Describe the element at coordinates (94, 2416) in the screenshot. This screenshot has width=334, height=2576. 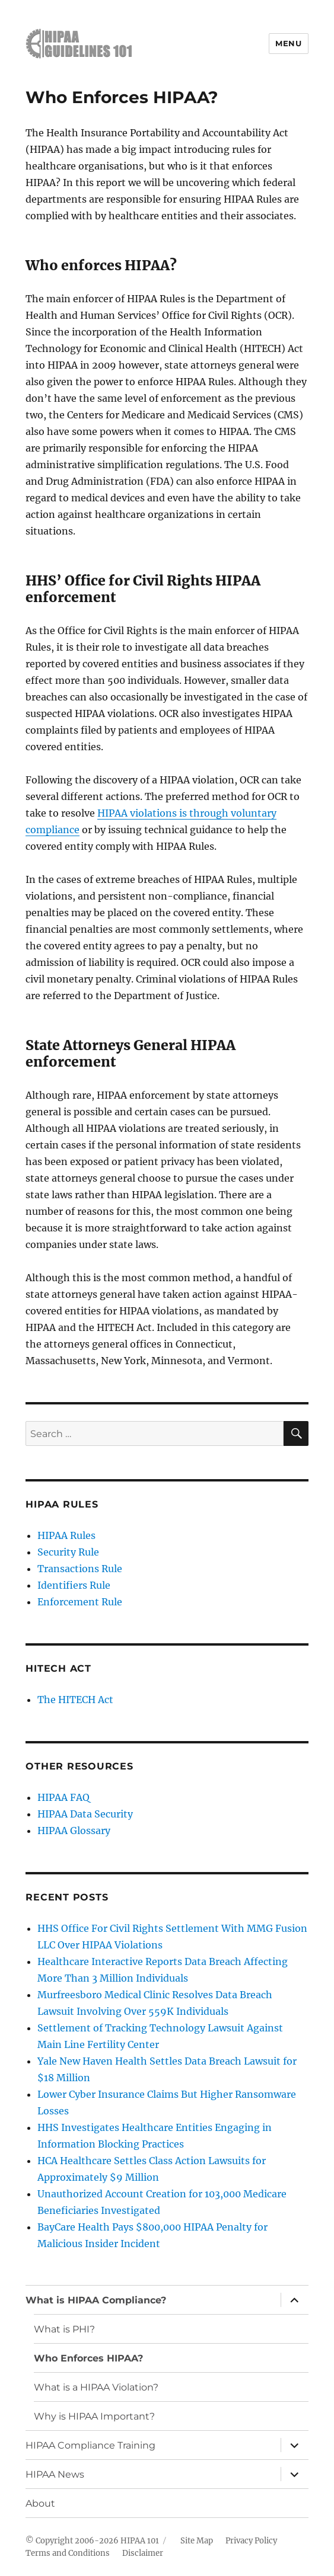
I see `Why is HIPAA Important?` at that location.